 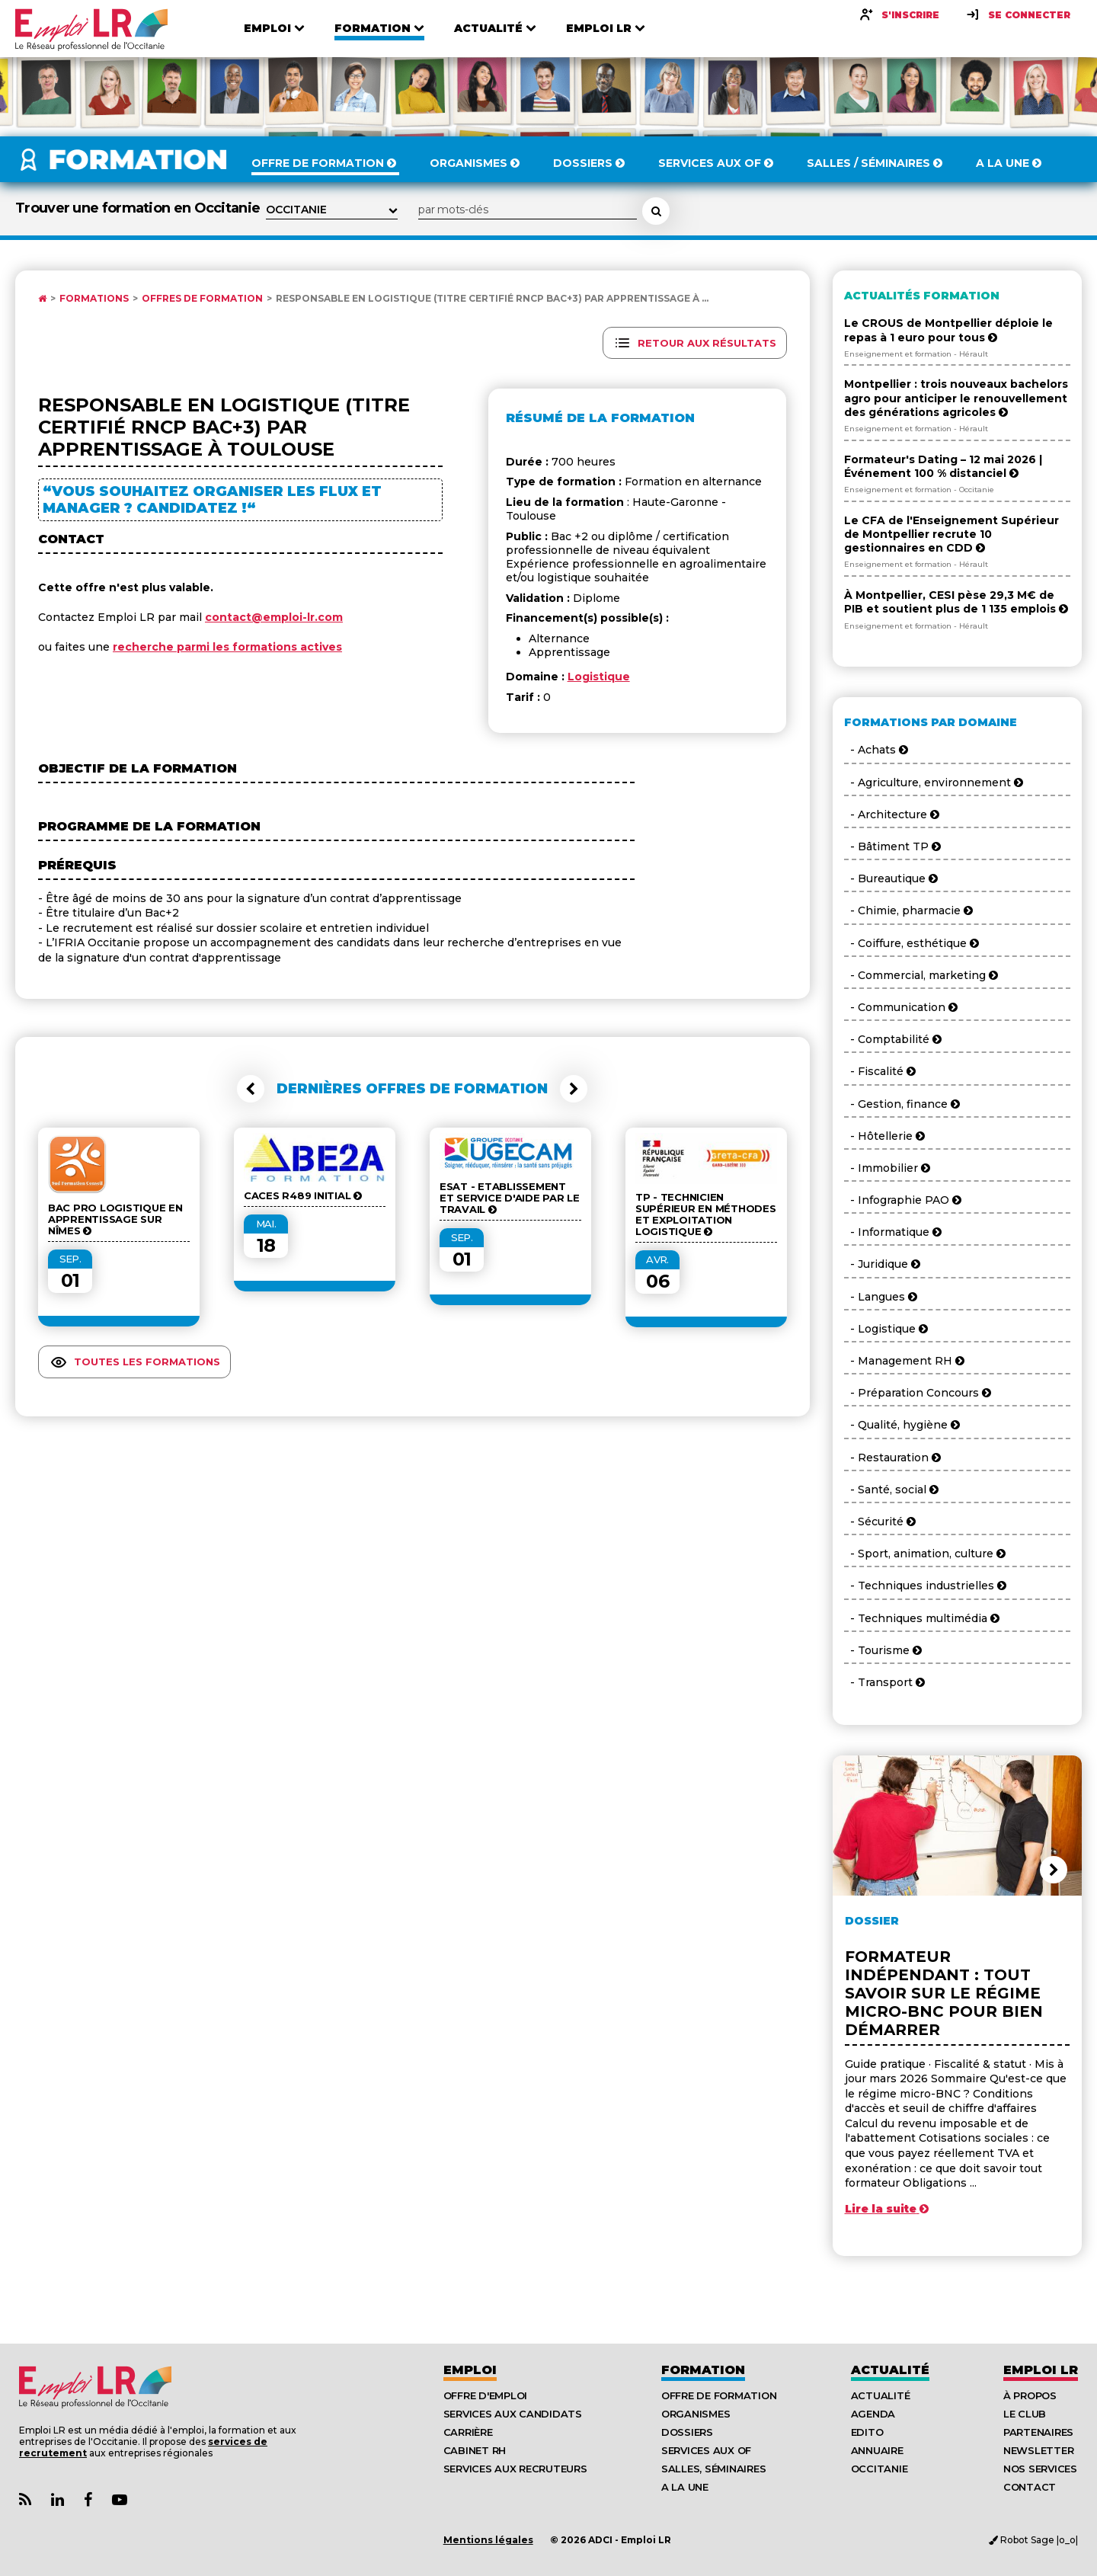 What do you see at coordinates (880, 1071) in the screenshot?
I see `- Fiscalité` at bounding box center [880, 1071].